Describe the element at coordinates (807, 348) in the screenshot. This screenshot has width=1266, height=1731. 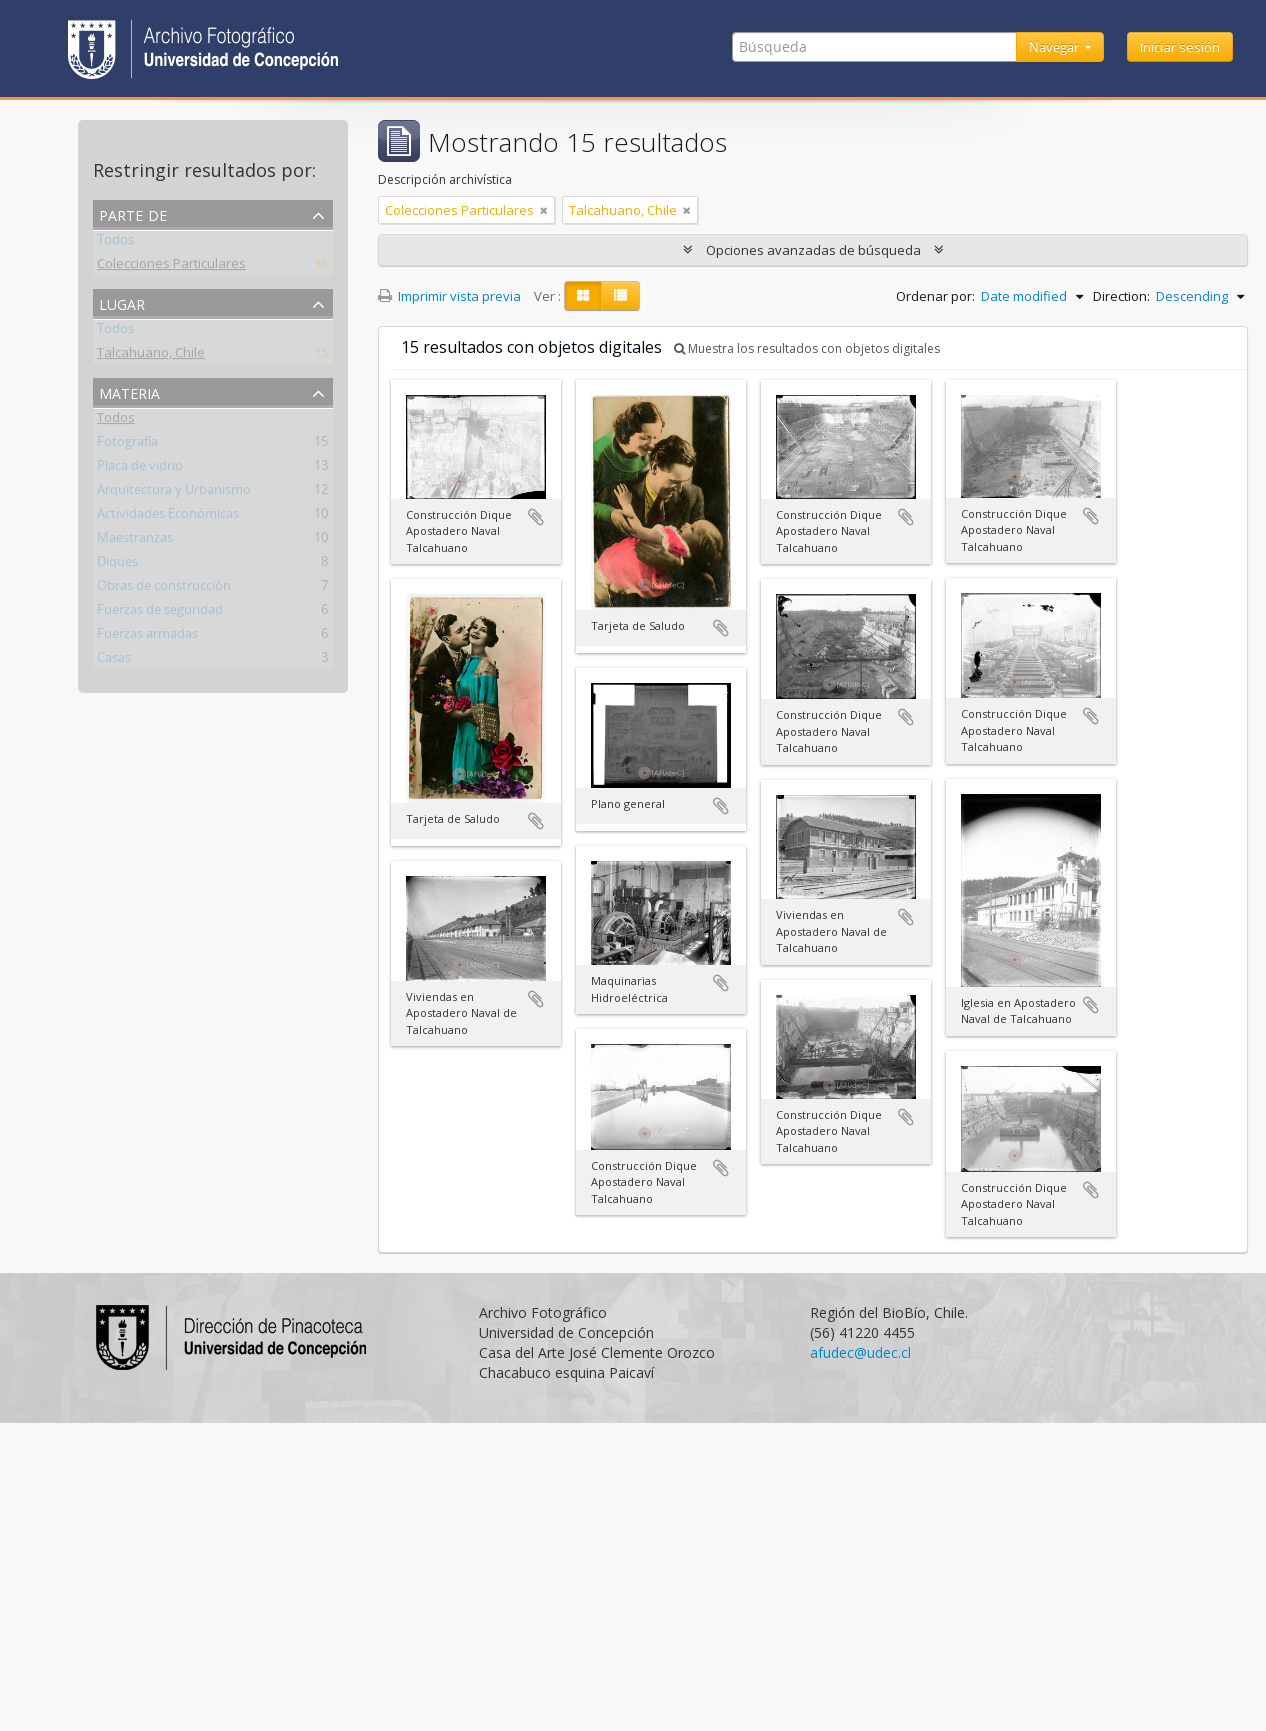
I see `Muestra los resultados con objetos digitales` at that location.